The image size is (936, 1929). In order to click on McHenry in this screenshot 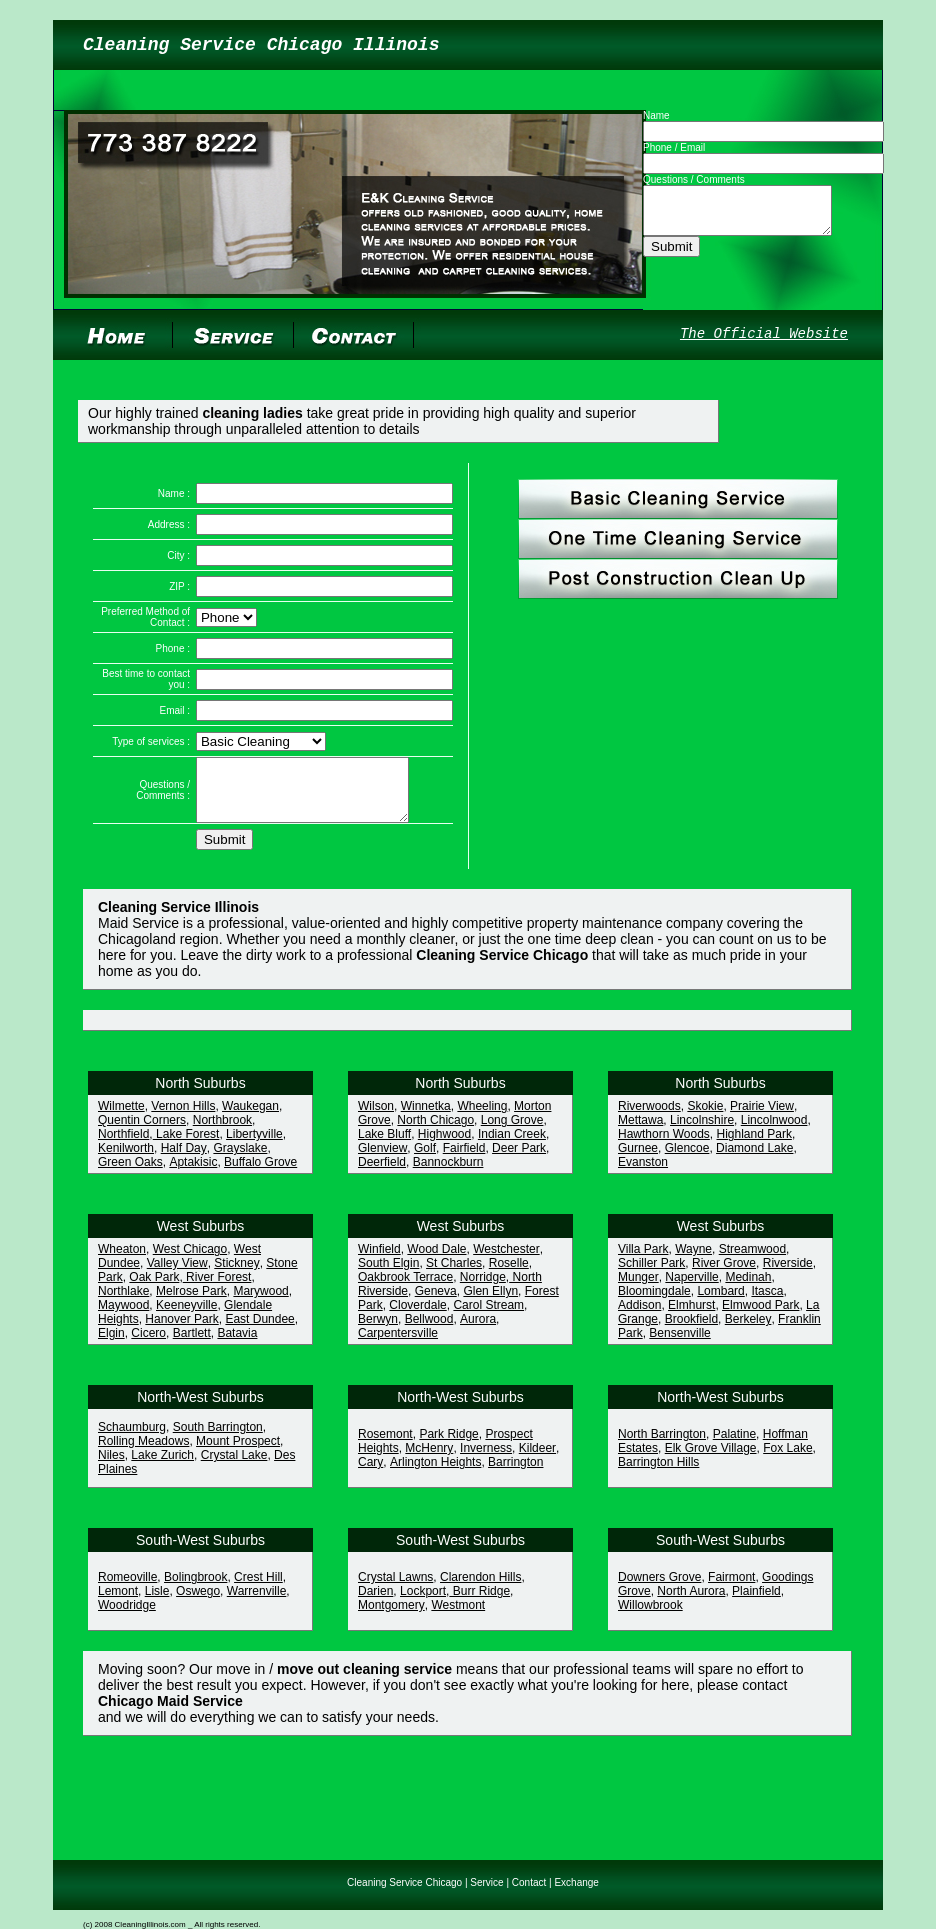, I will do `click(429, 1460)`.